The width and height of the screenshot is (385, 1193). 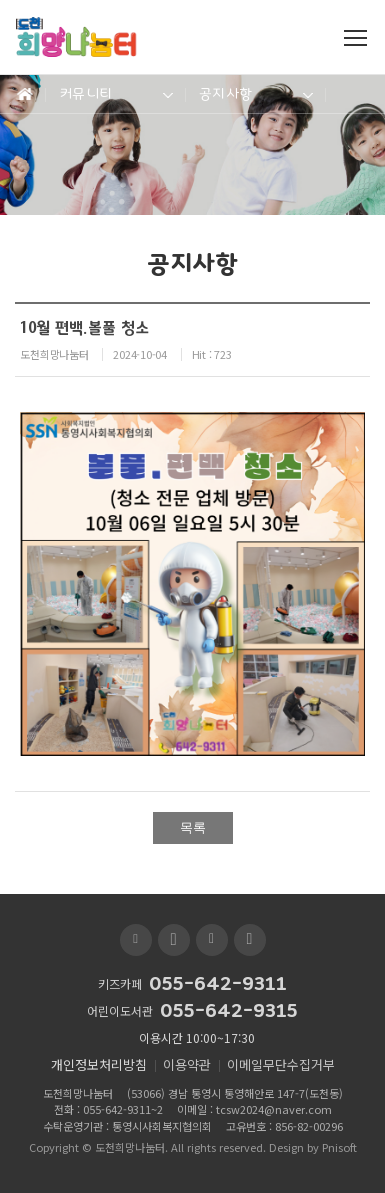 I want to click on Home, so click(x=23, y=94).